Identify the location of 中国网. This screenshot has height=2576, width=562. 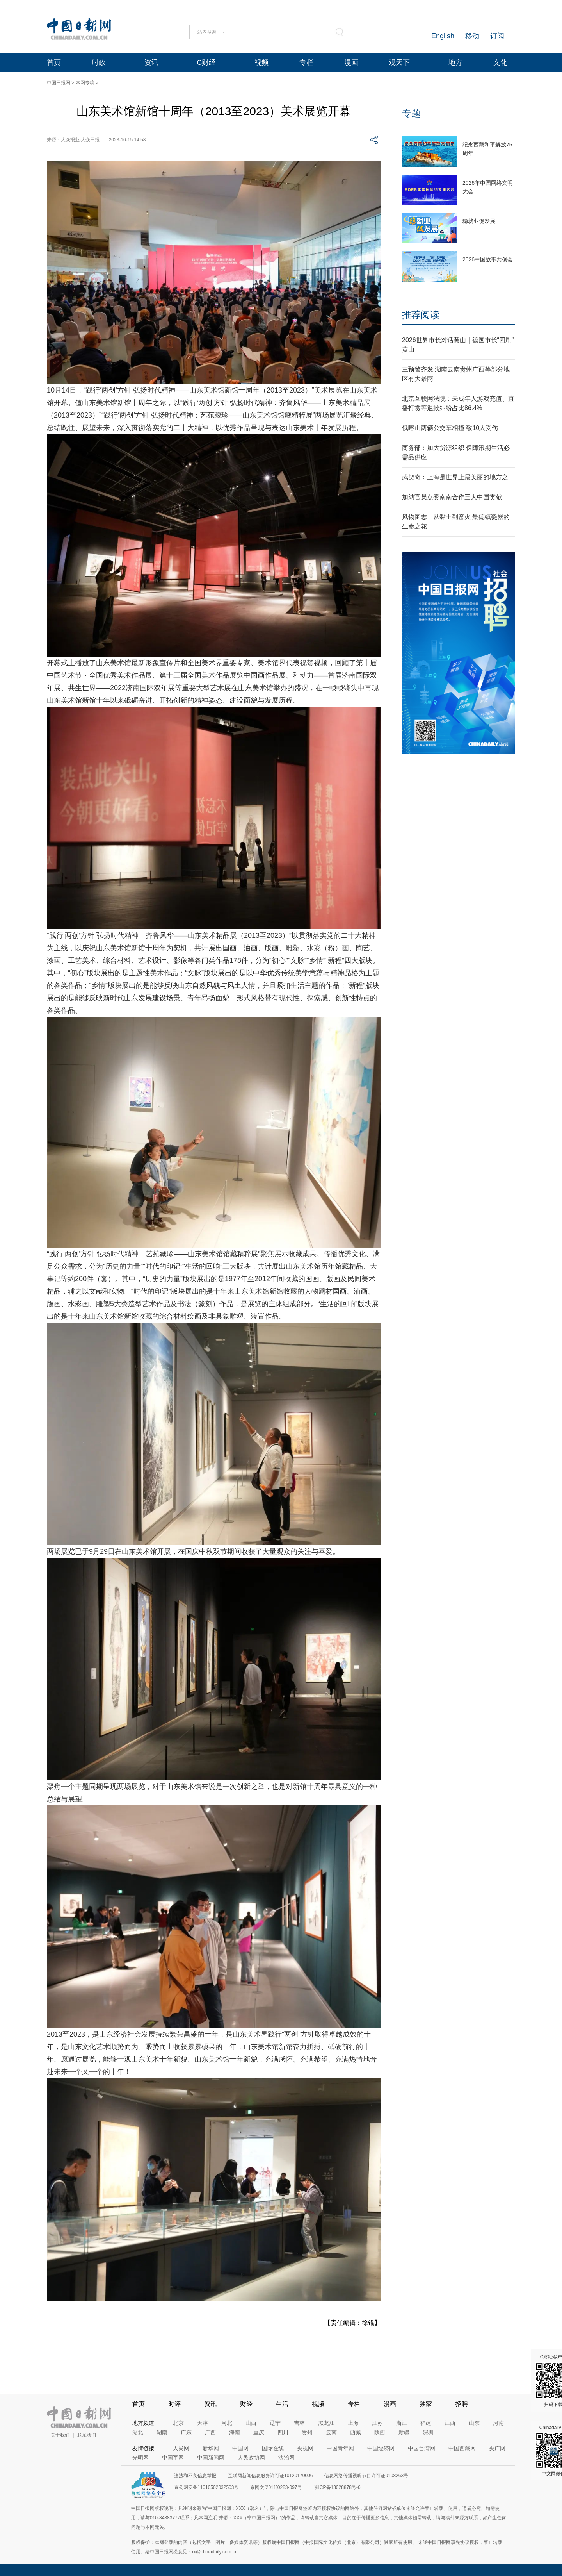
(240, 2448).